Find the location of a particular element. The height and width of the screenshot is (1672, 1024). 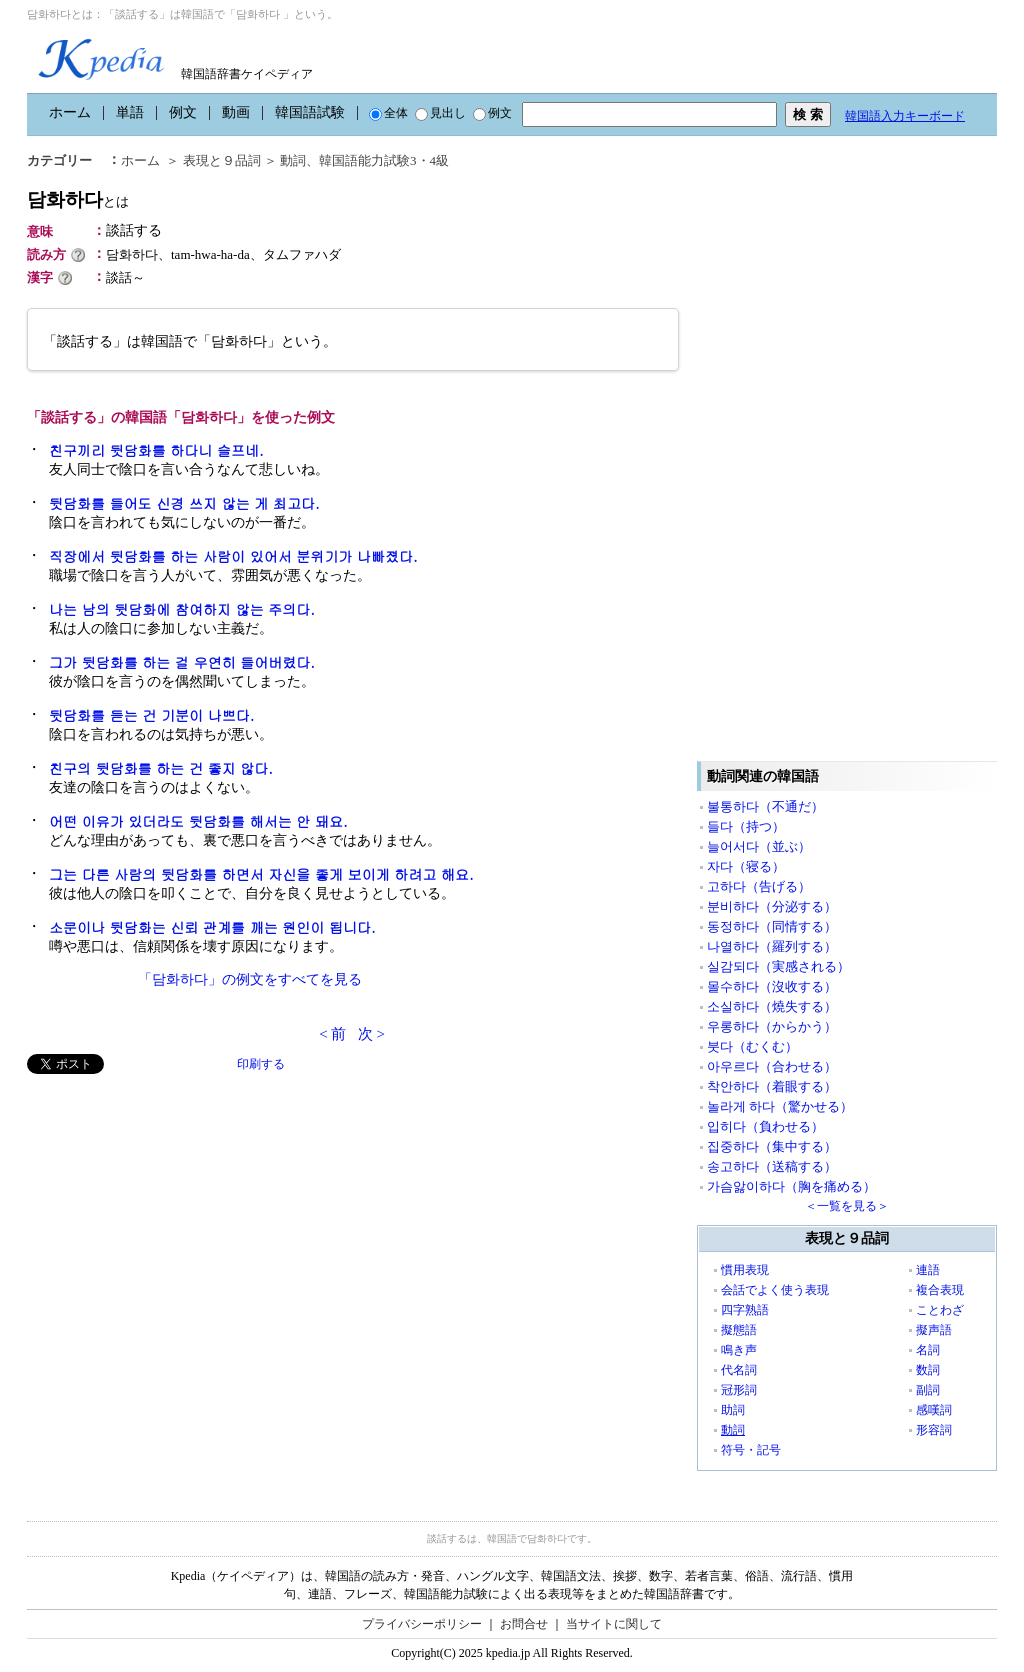

韓国語試験 is located at coordinates (310, 112).